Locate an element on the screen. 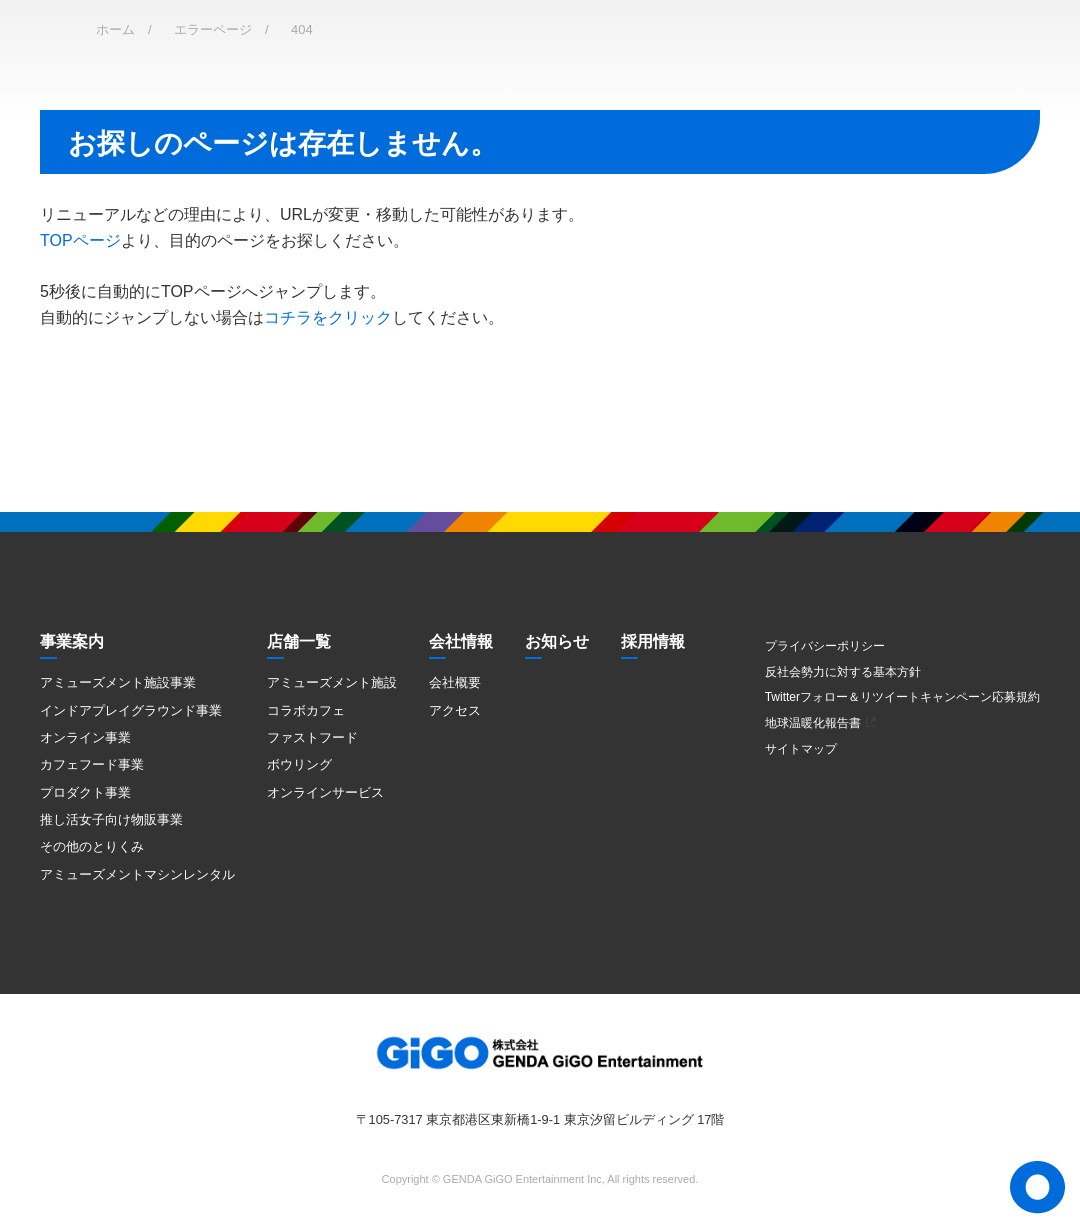  ボウリング is located at coordinates (299, 764).